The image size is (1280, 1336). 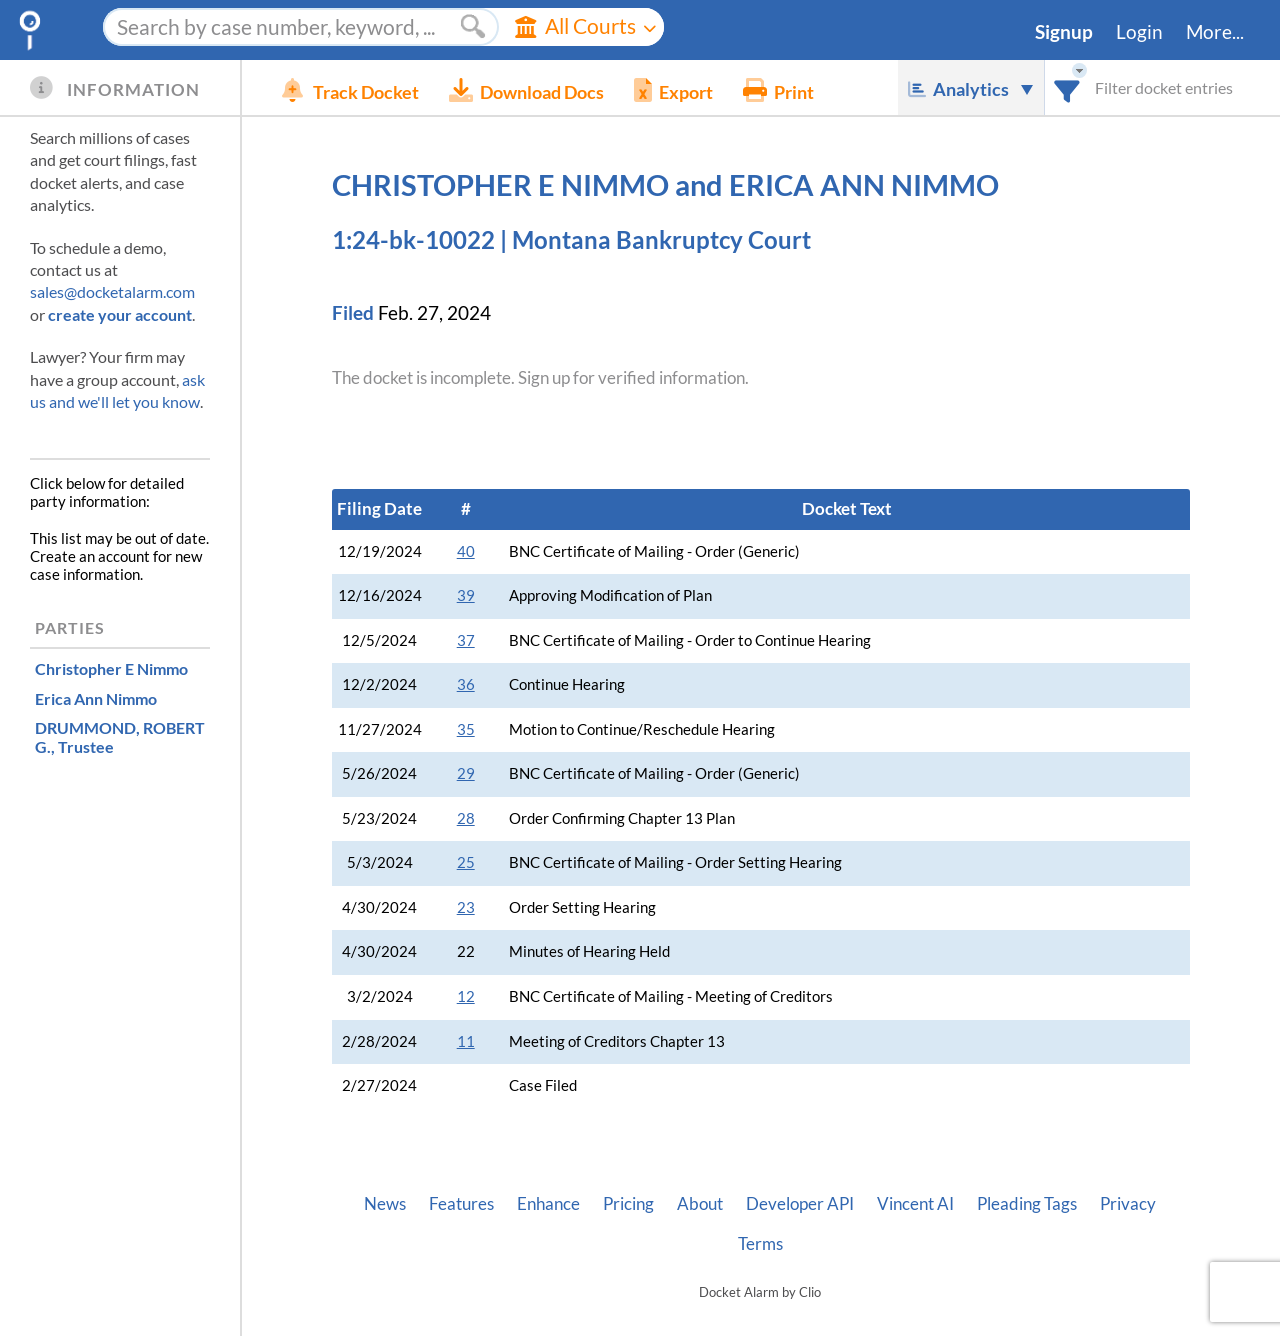 I want to click on Privacy, so click(x=1128, y=1204).